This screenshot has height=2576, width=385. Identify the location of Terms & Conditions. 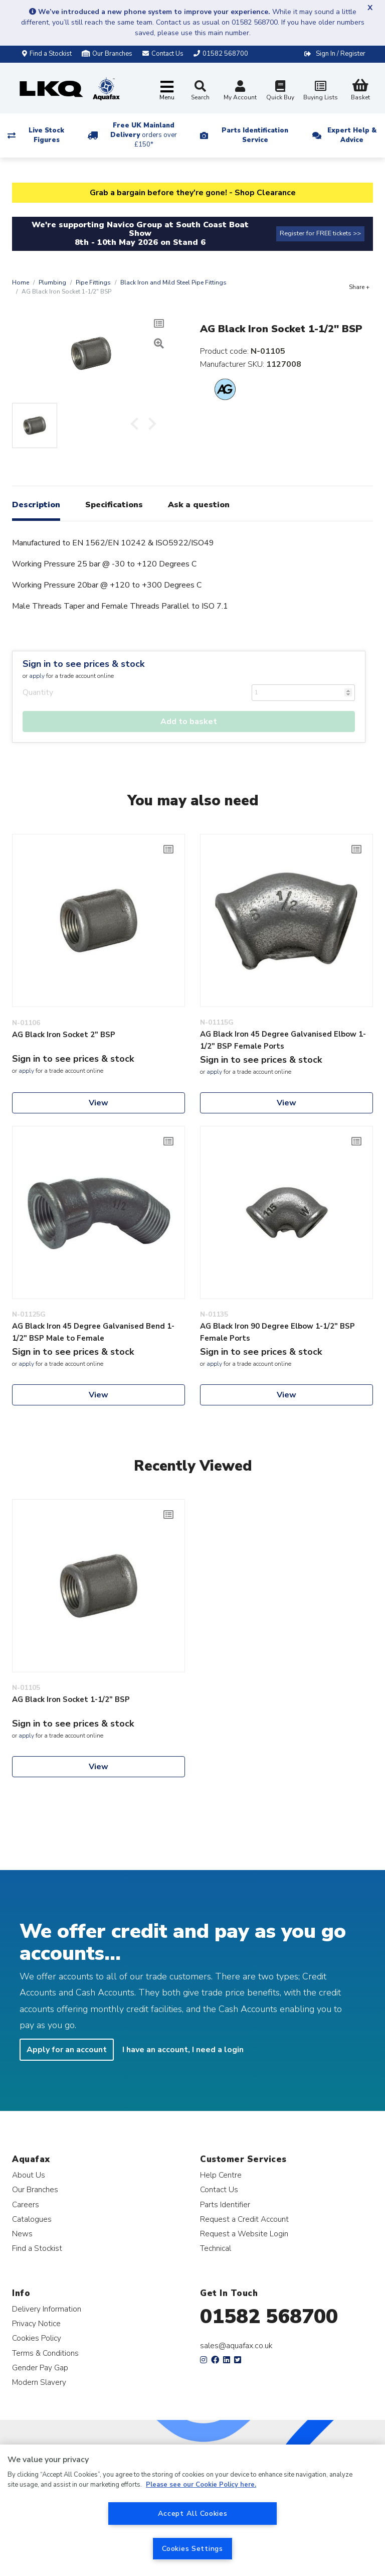
(45, 2353).